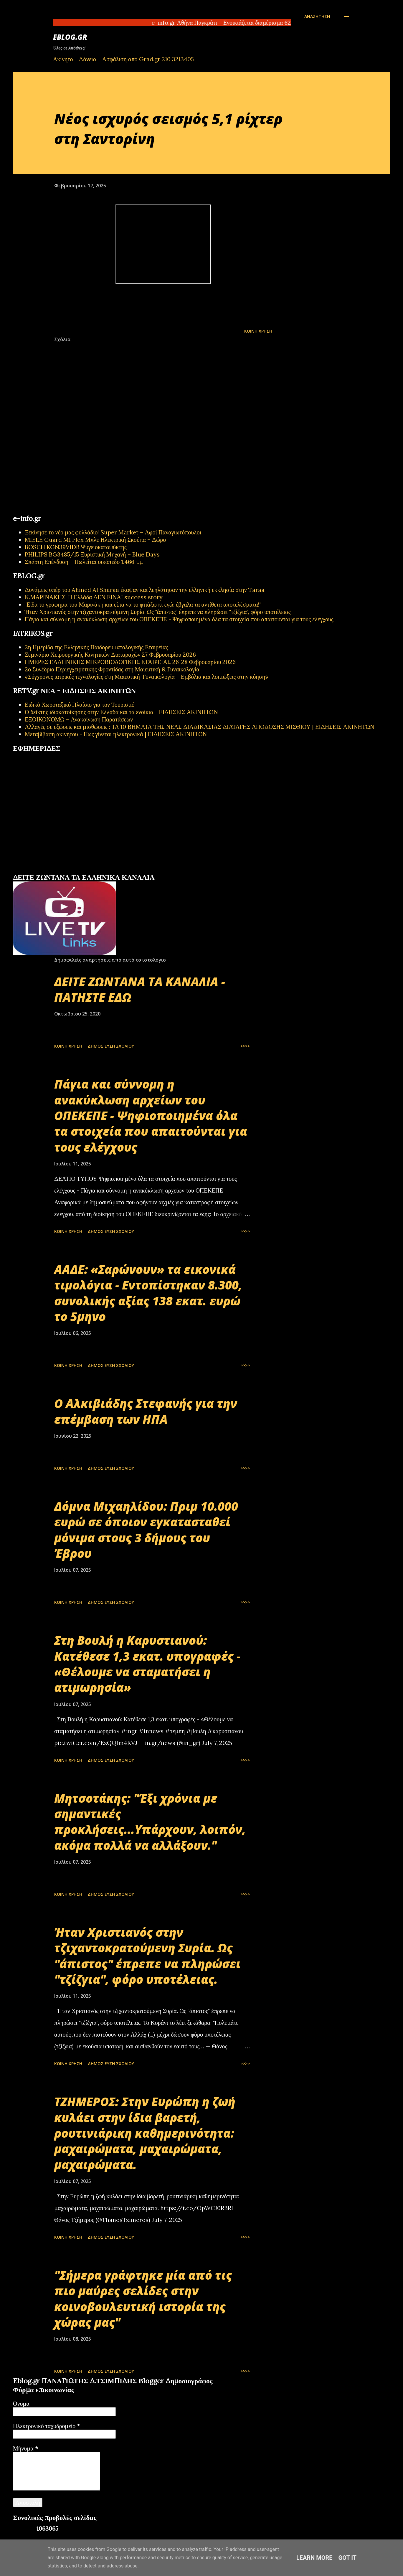 The height and width of the screenshot is (2576, 403). I want to click on Κοινή χρήση [button], so click(258, 331).